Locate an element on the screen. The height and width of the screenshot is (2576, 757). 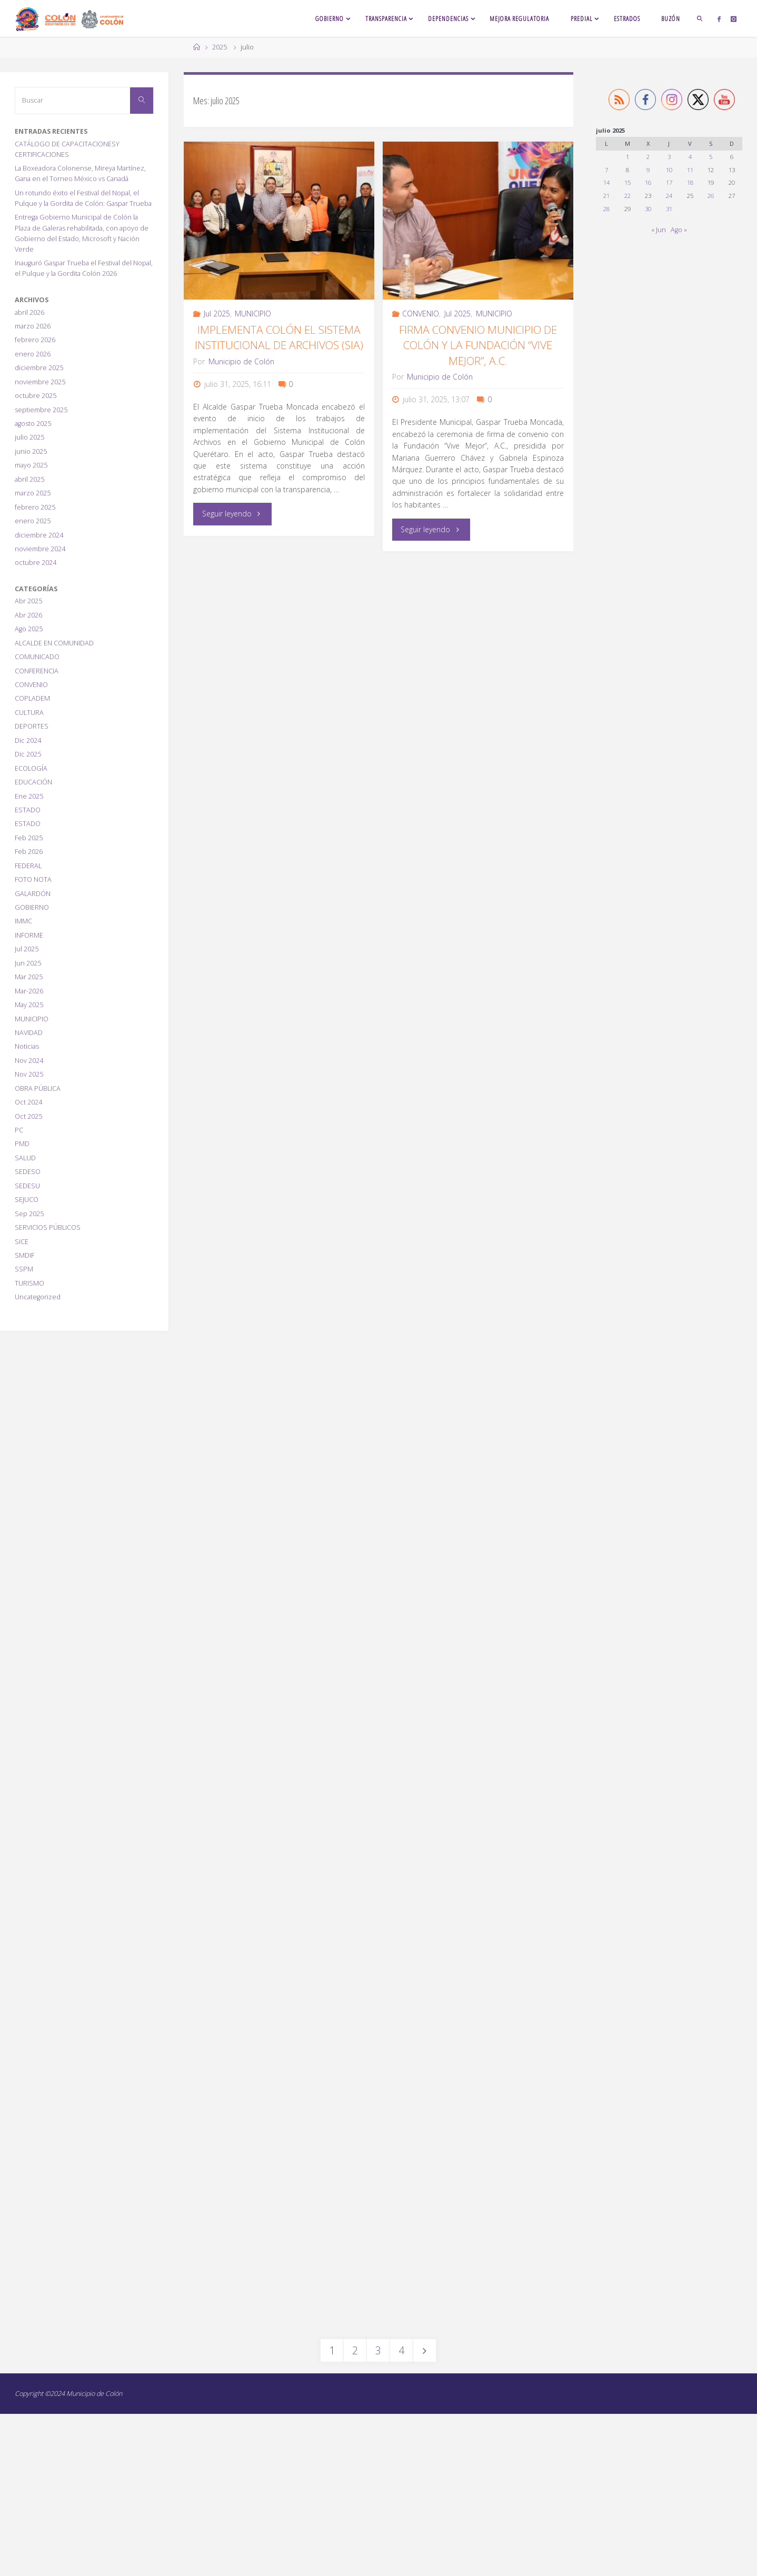
Oct 2024 is located at coordinates (28, 1102).